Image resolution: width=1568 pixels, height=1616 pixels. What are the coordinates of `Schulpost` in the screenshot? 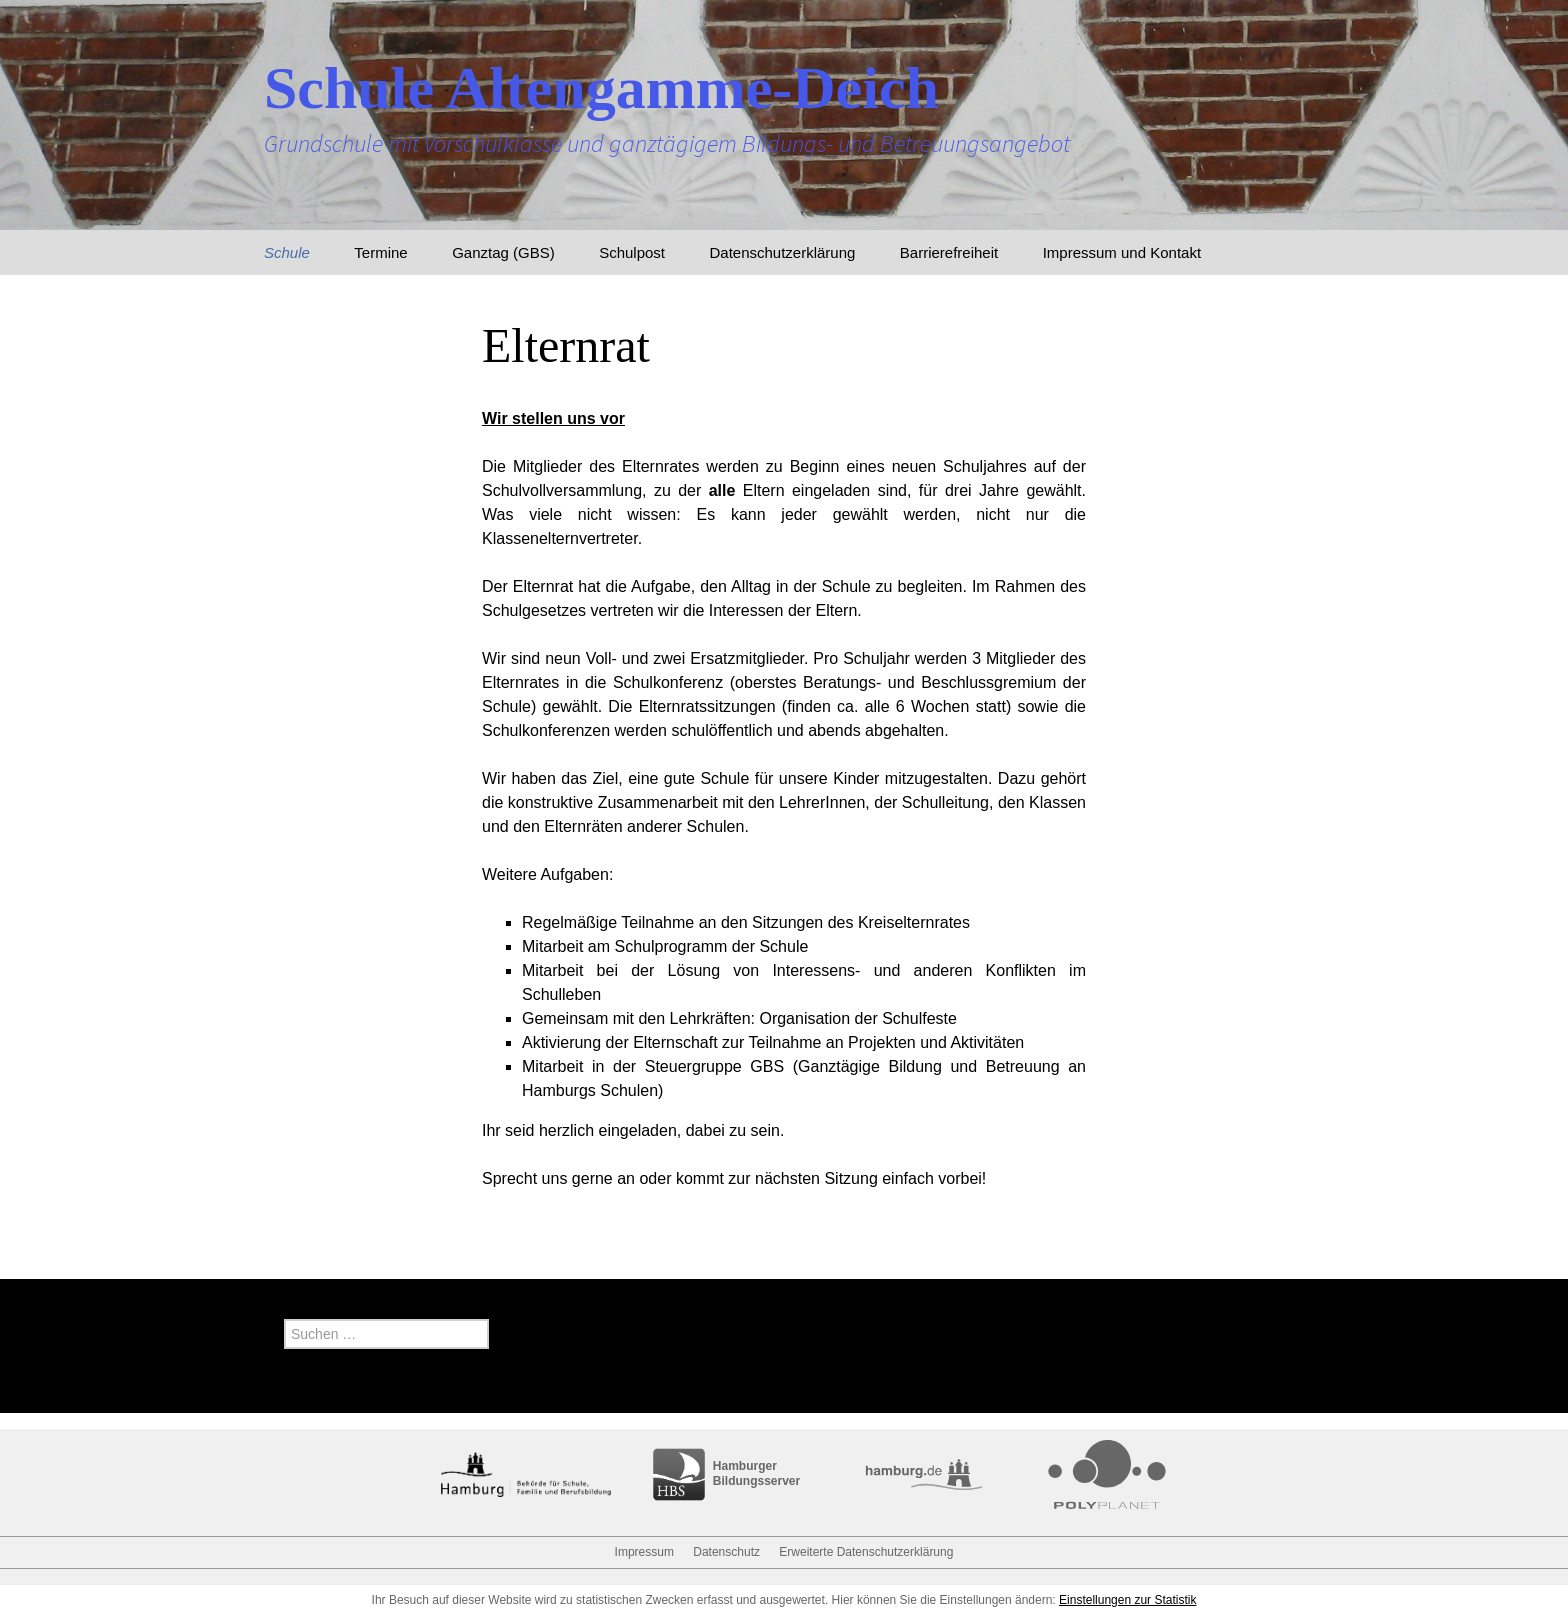 It's located at (632, 252).